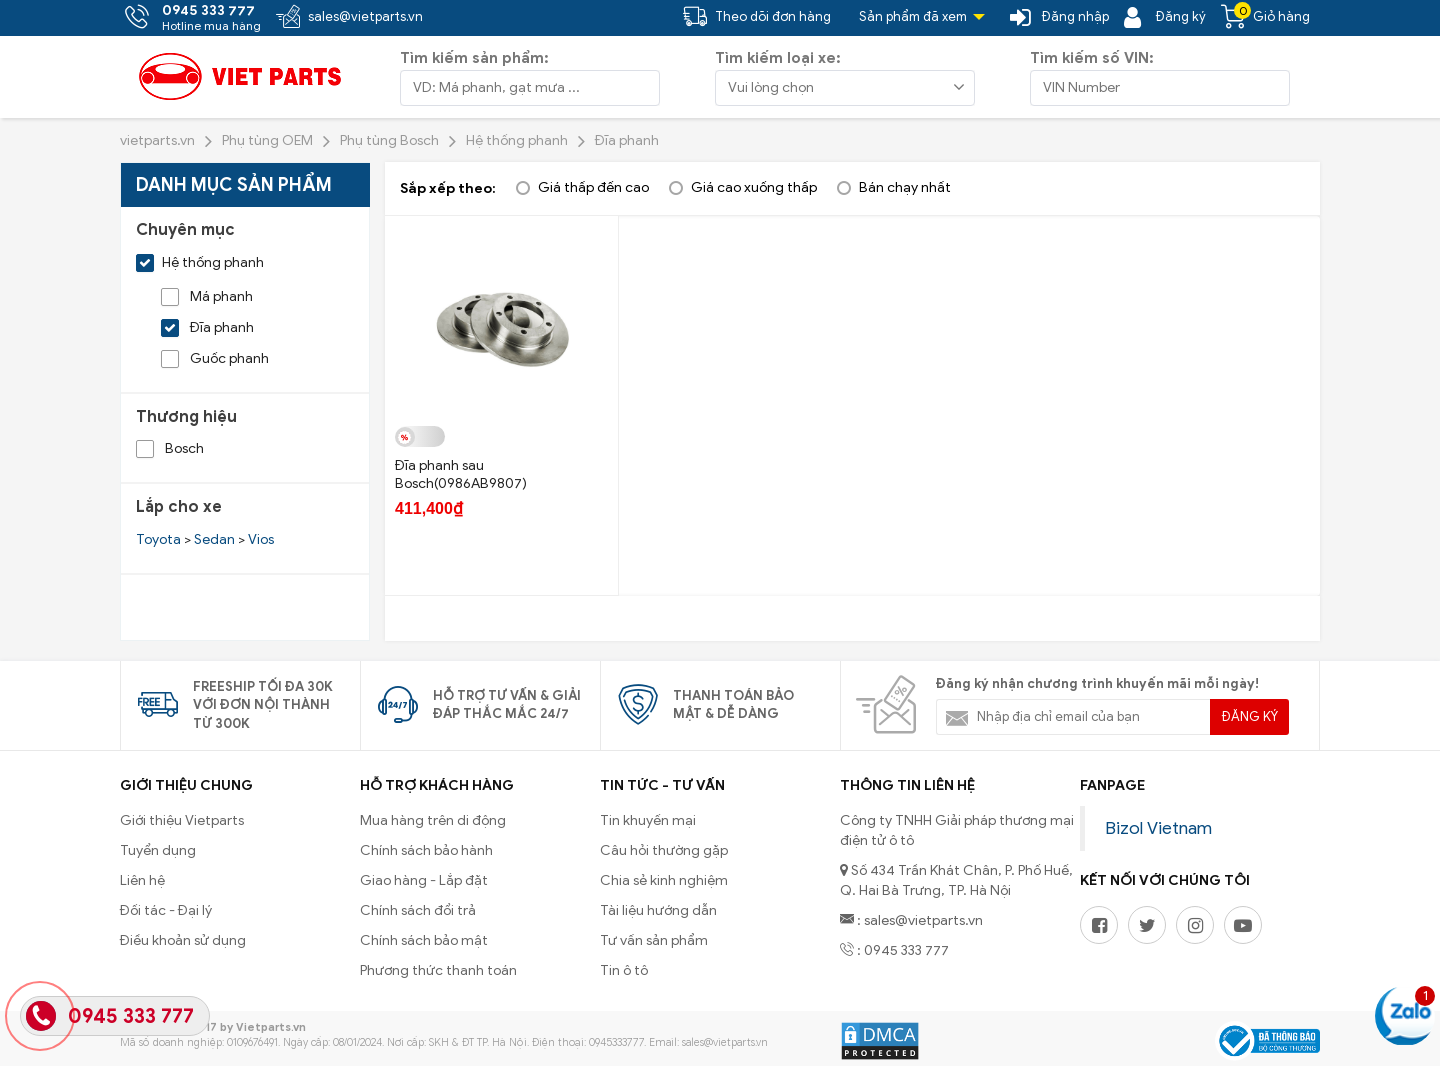 This screenshot has height=1066, width=1440. What do you see at coordinates (754, 187) in the screenshot?
I see `Giá cao xuống thấp` at bounding box center [754, 187].